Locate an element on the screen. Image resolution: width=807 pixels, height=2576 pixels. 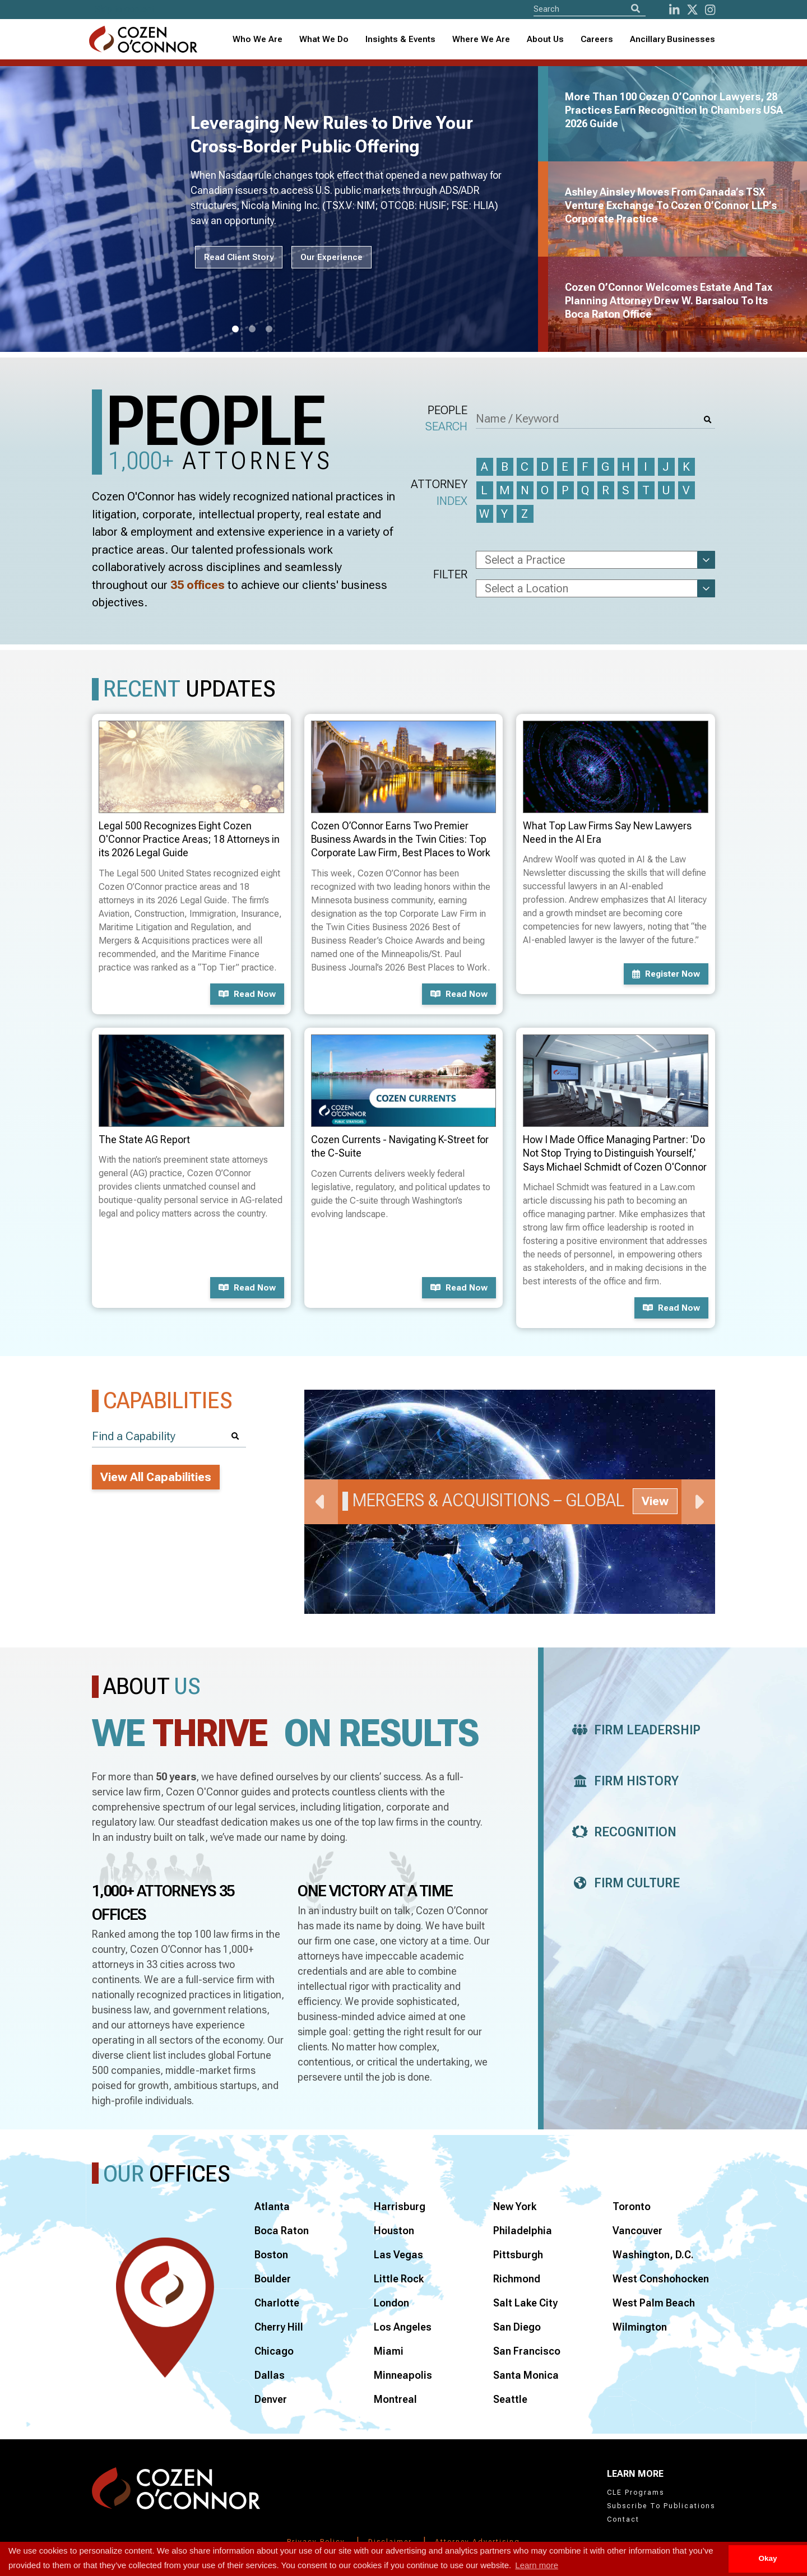
San Francisco is located at coordinates (526, 2351).